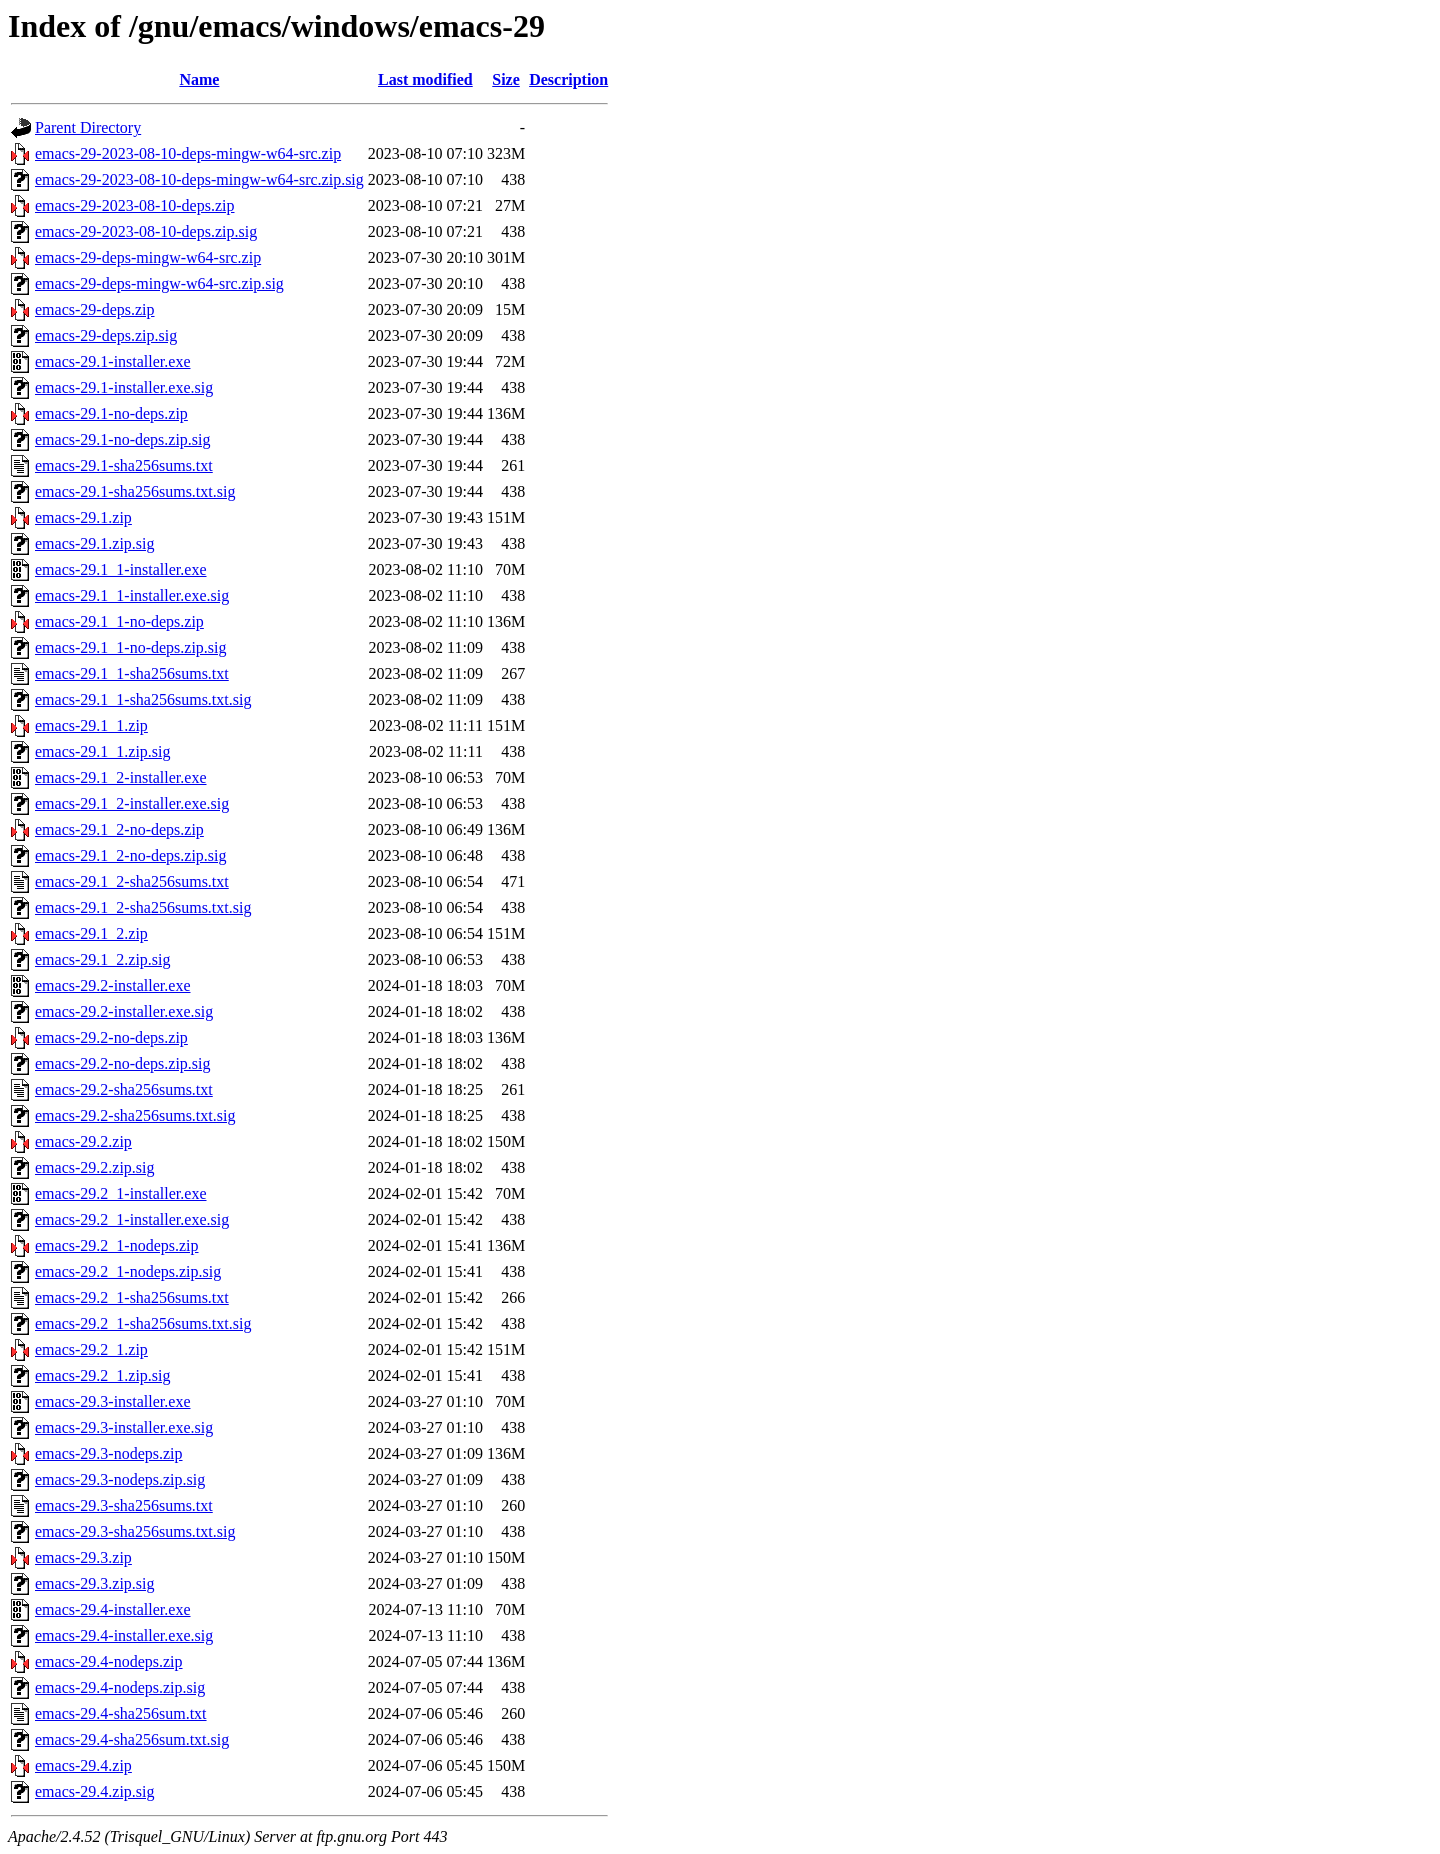 Image resolution: width=1440 pixels, height=1854 pixels. I want to click on emacs-29.2_1.zip.sig, so click(103, 1375).